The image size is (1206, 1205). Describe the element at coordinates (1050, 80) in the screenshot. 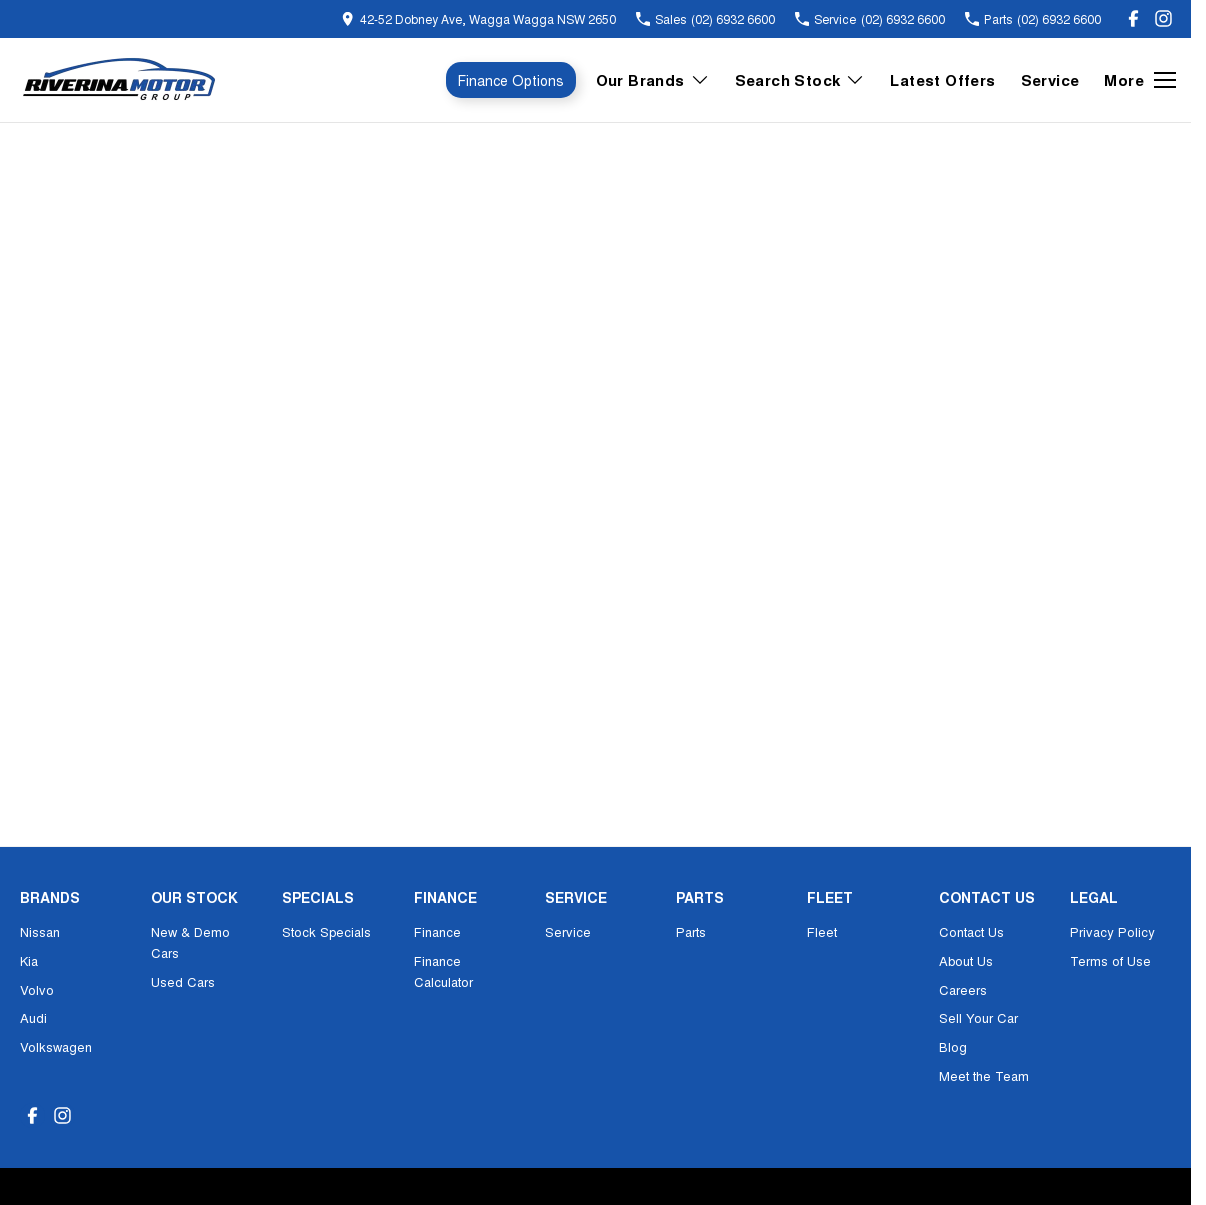

I see `Service` at that location.